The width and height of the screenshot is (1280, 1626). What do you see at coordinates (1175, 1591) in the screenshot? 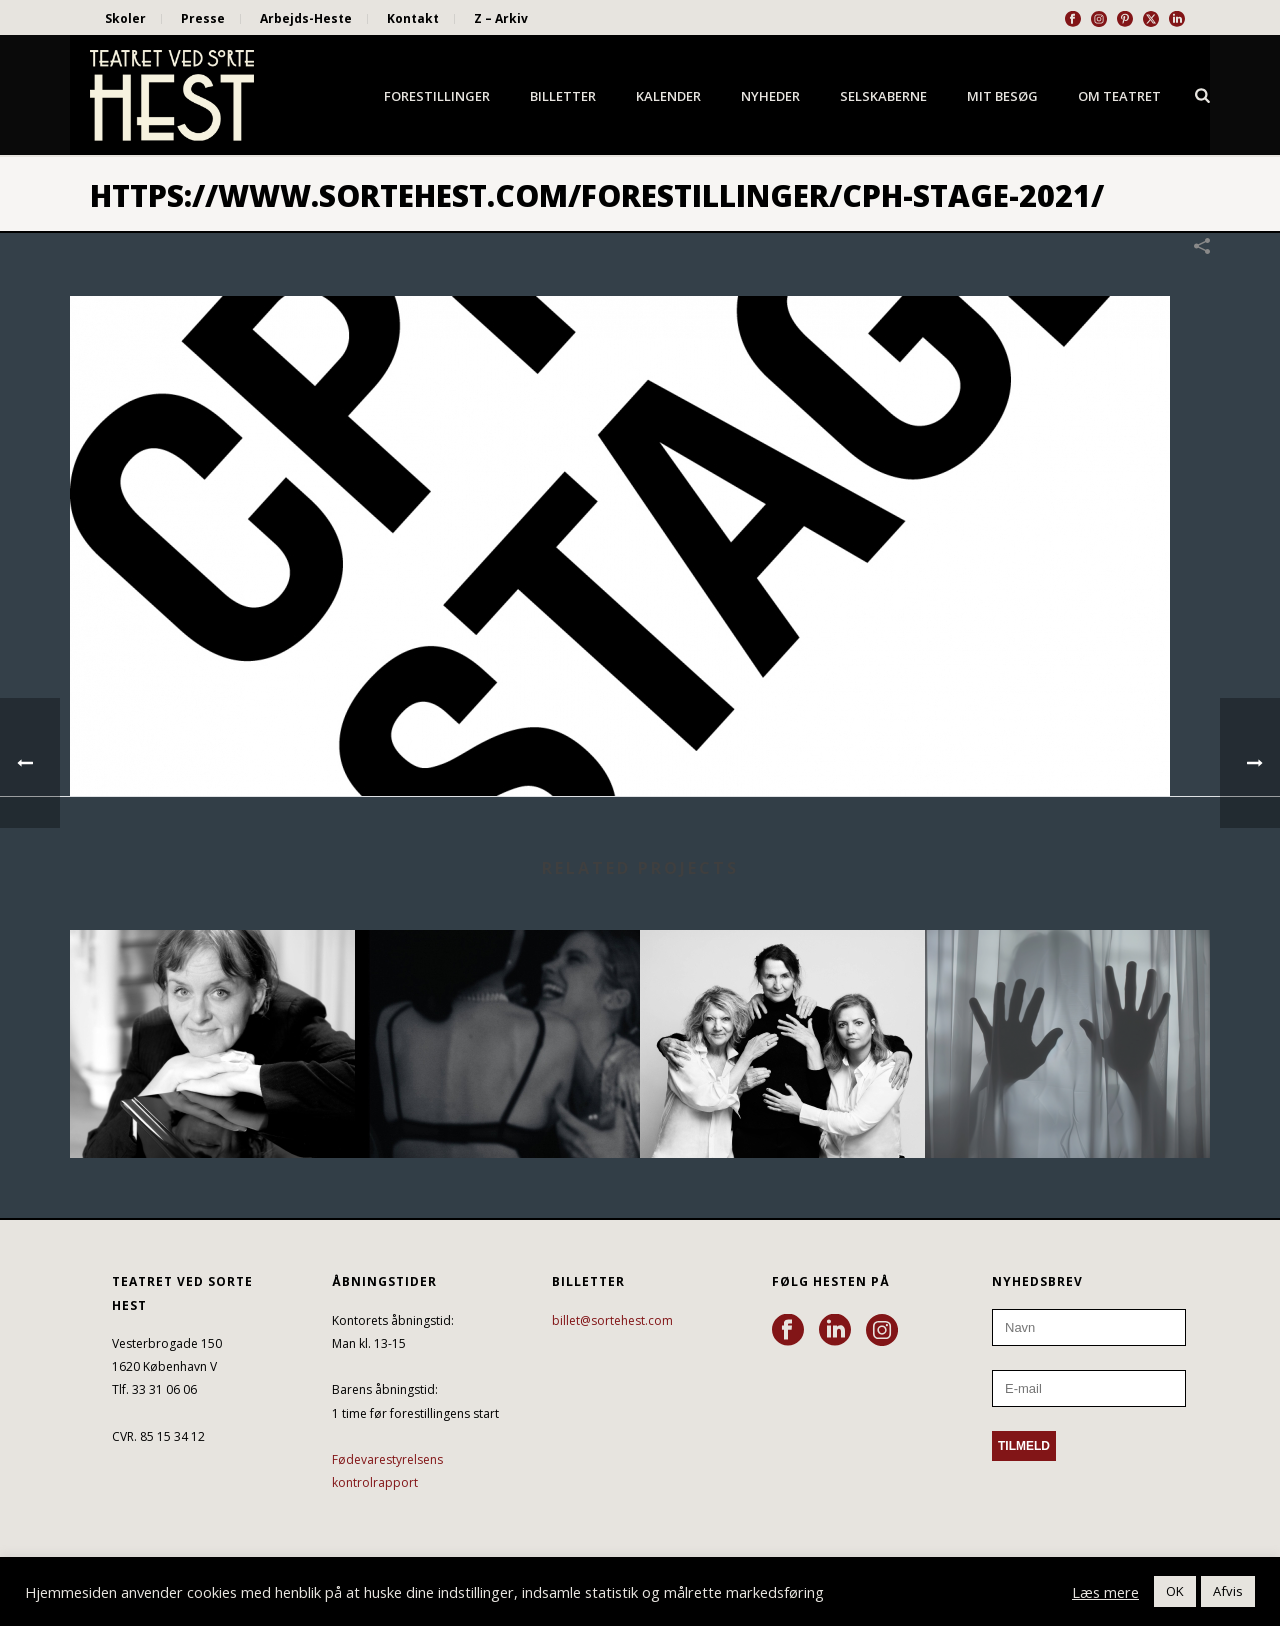
I see `OK [button]` at bounding box center [1175, 1591].